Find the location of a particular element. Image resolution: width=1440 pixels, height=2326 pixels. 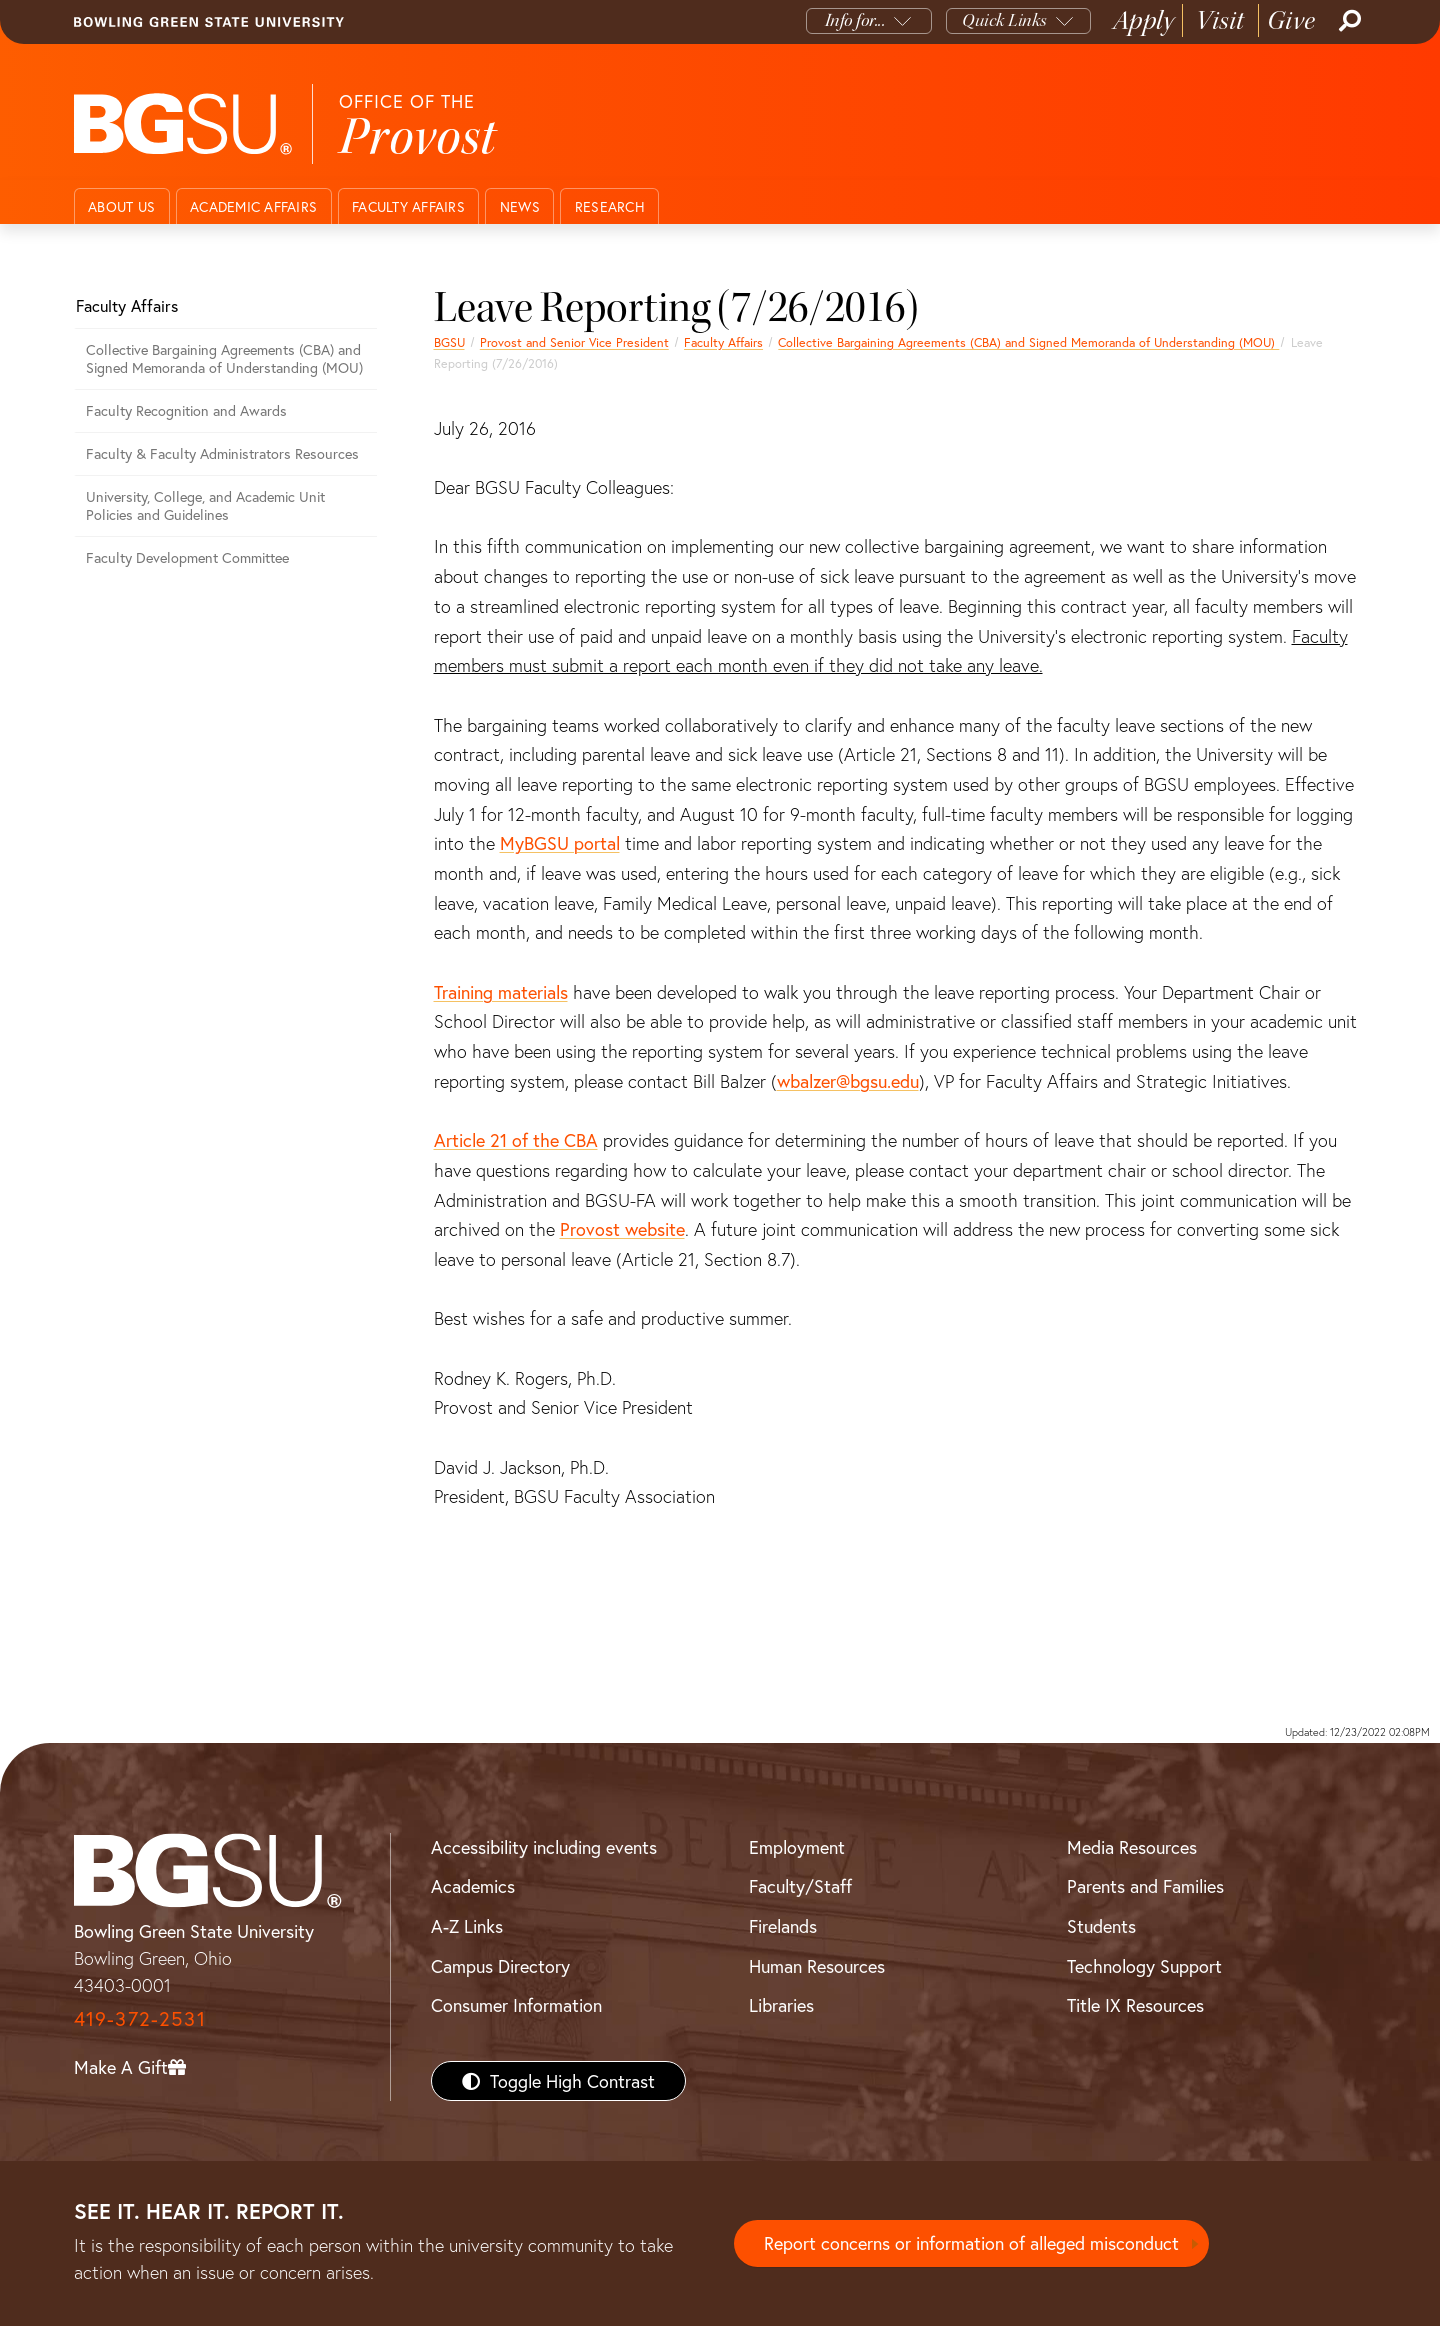

Parents and Families is located at coordinates (1145, 1886).